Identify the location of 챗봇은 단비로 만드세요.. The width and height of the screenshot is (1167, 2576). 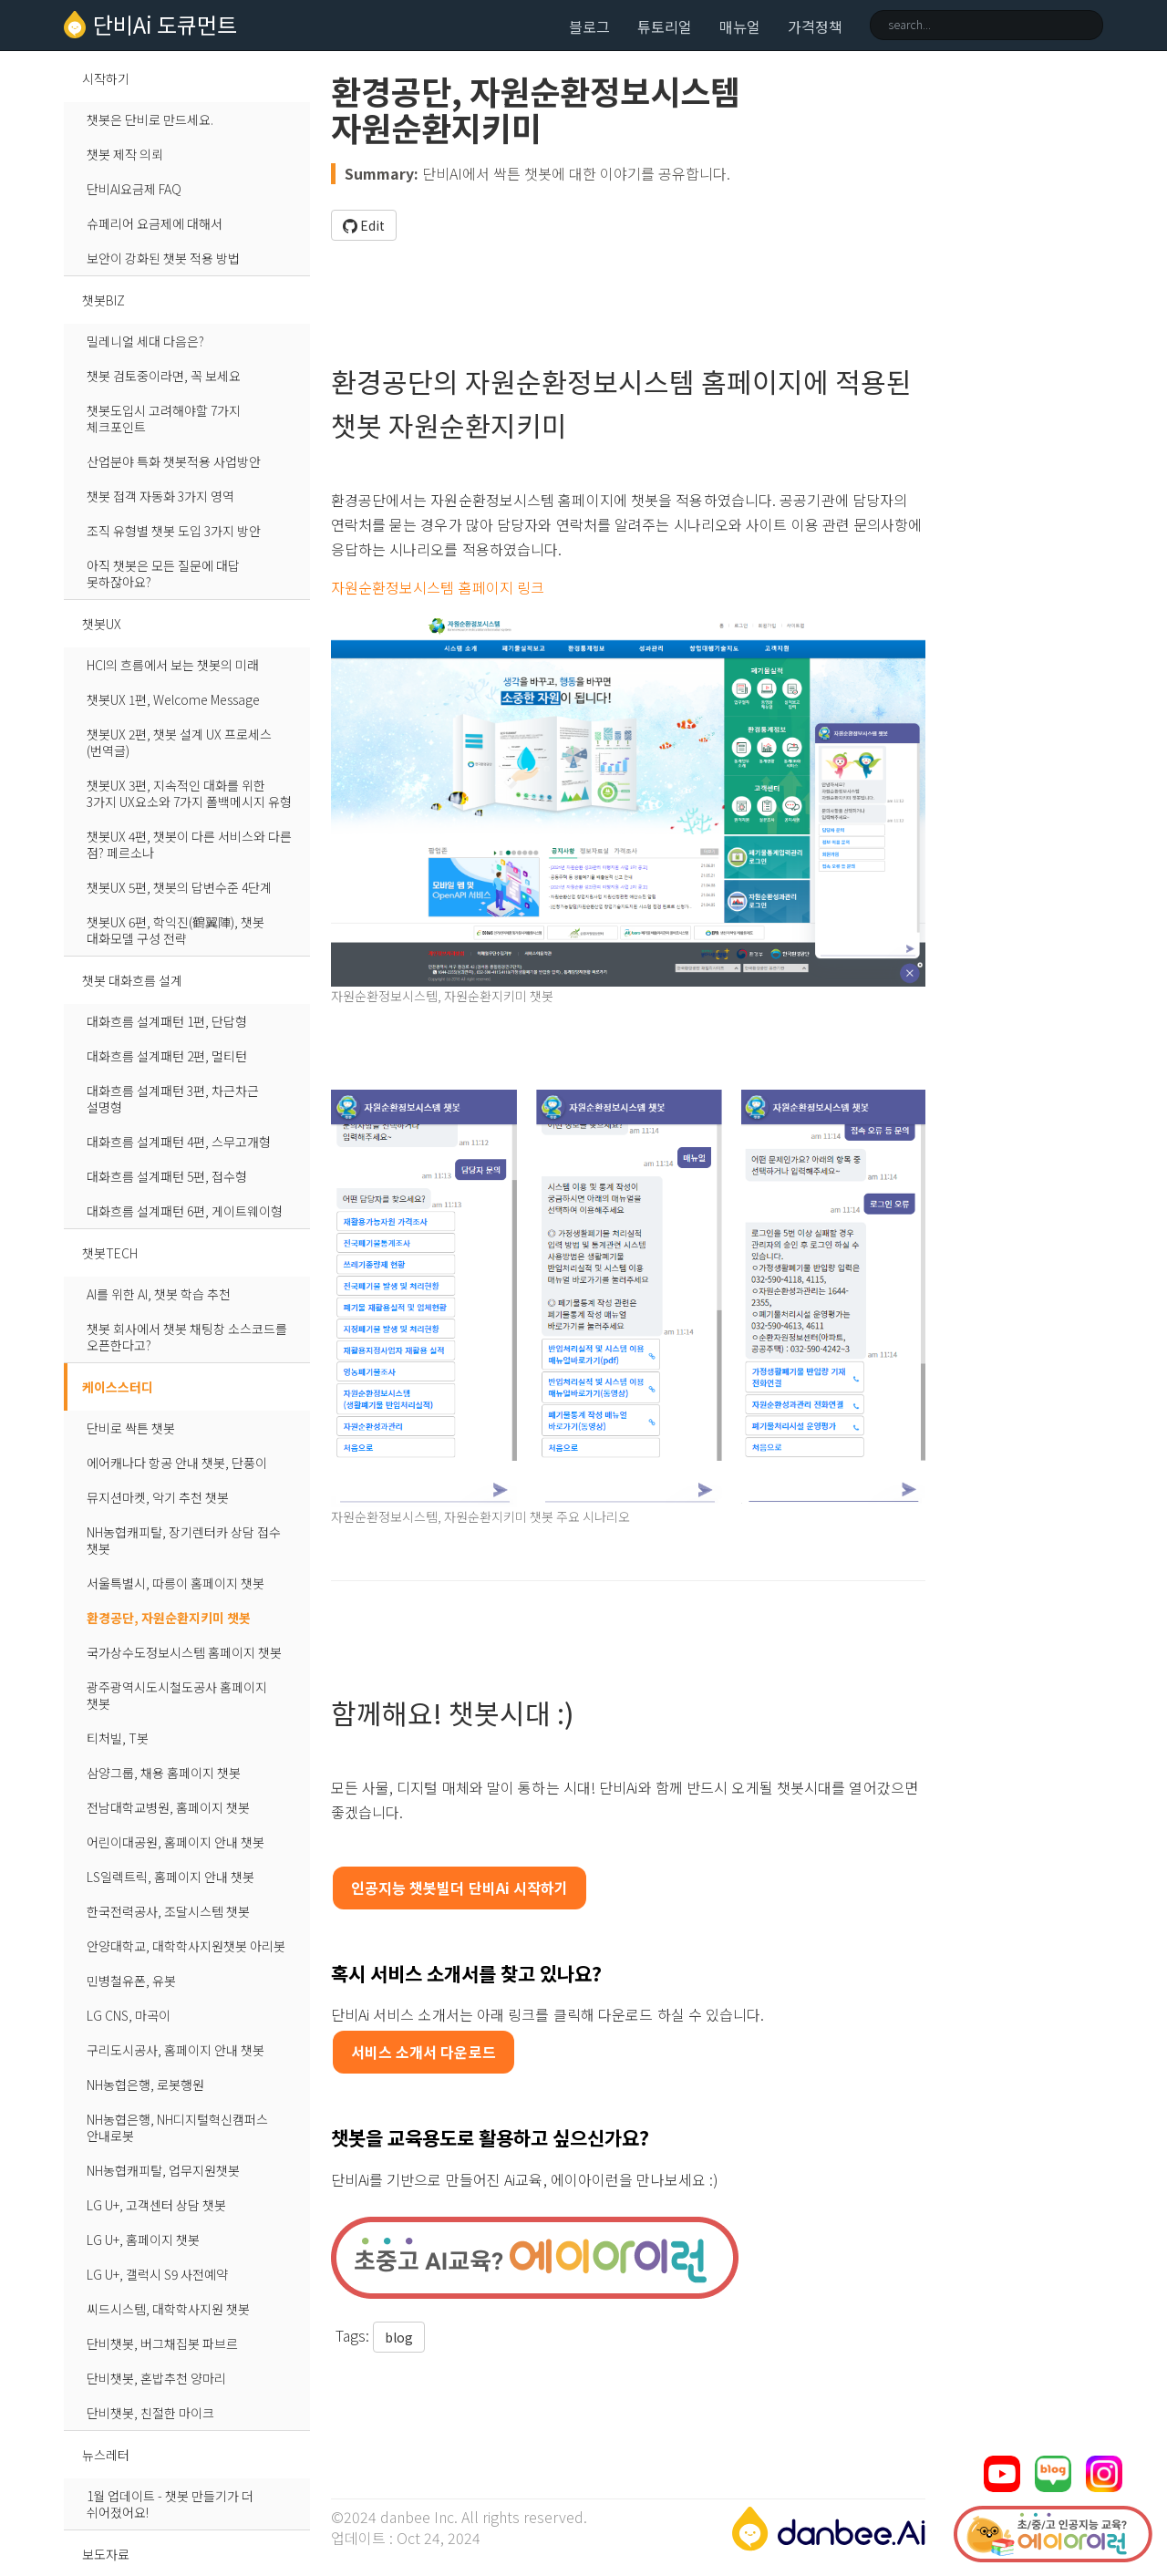
(150, 119).